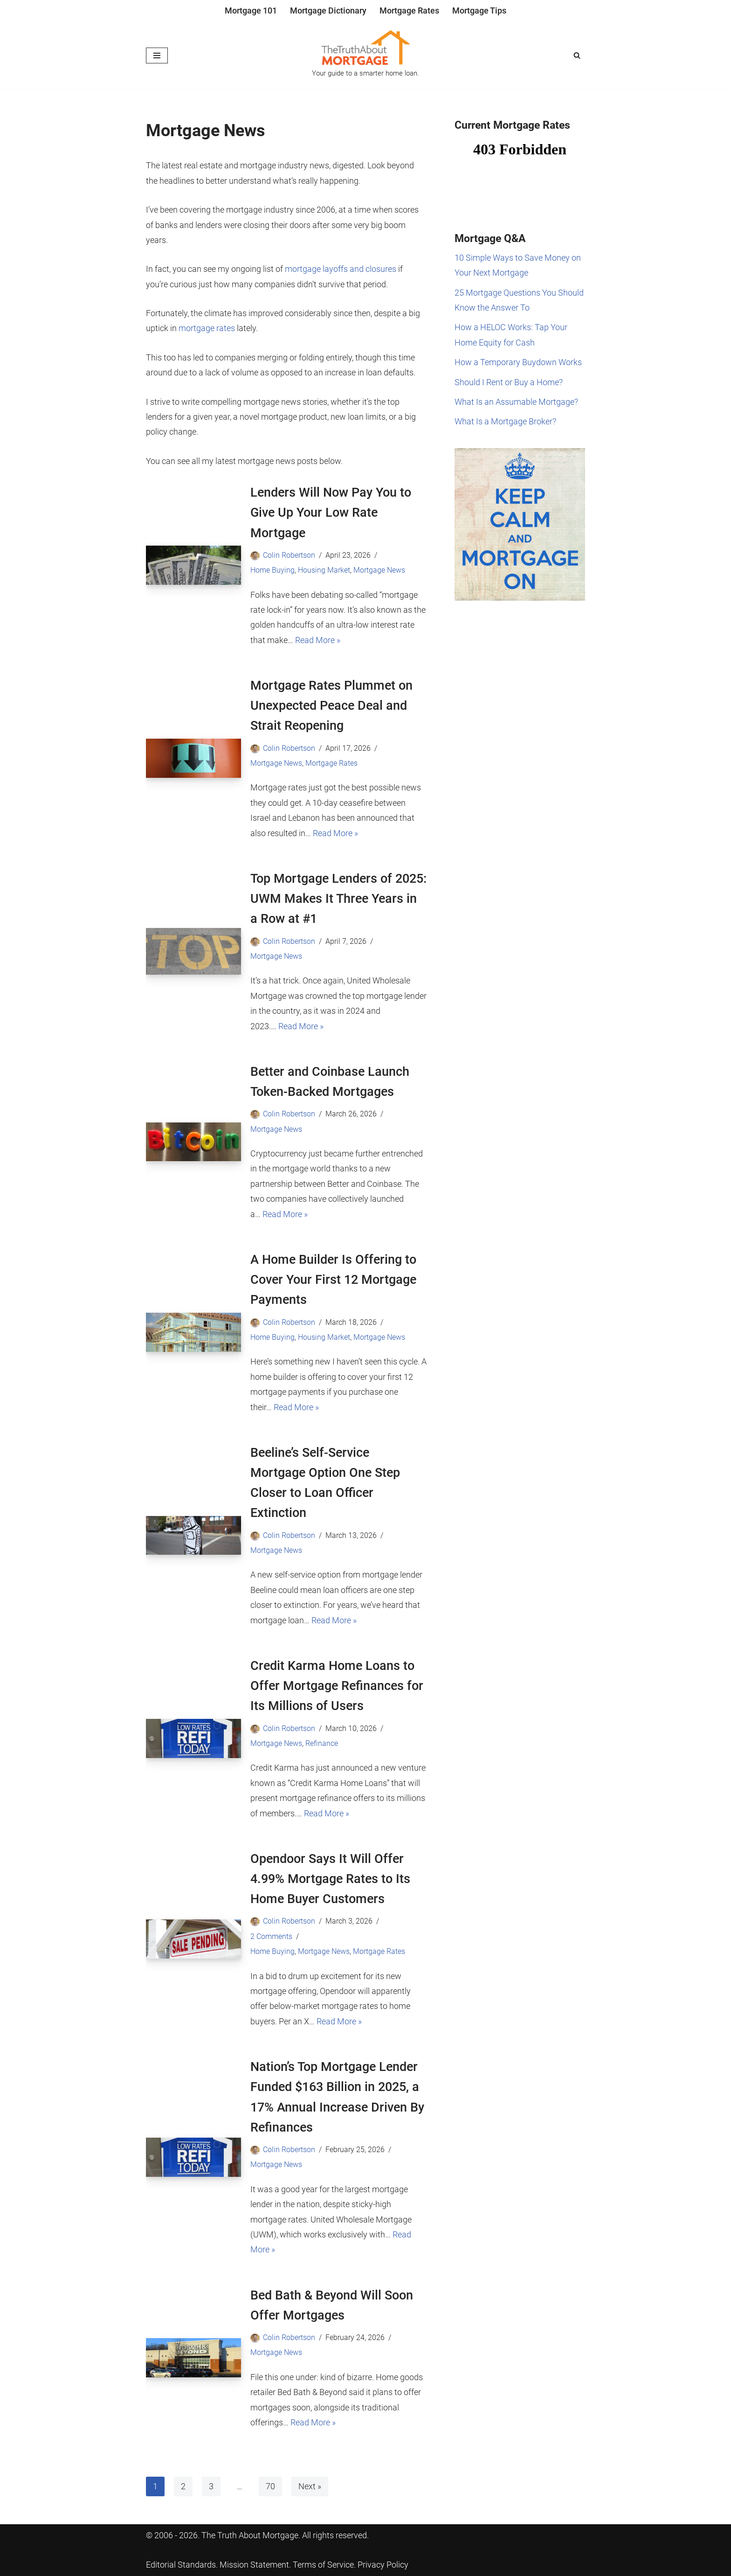 This screenshot has width=731, height=2576. What do you see at coordinates (518, 362) in the screenshot?
I see `How a Temporary Buydown Works` at bounding box center [518, 362].